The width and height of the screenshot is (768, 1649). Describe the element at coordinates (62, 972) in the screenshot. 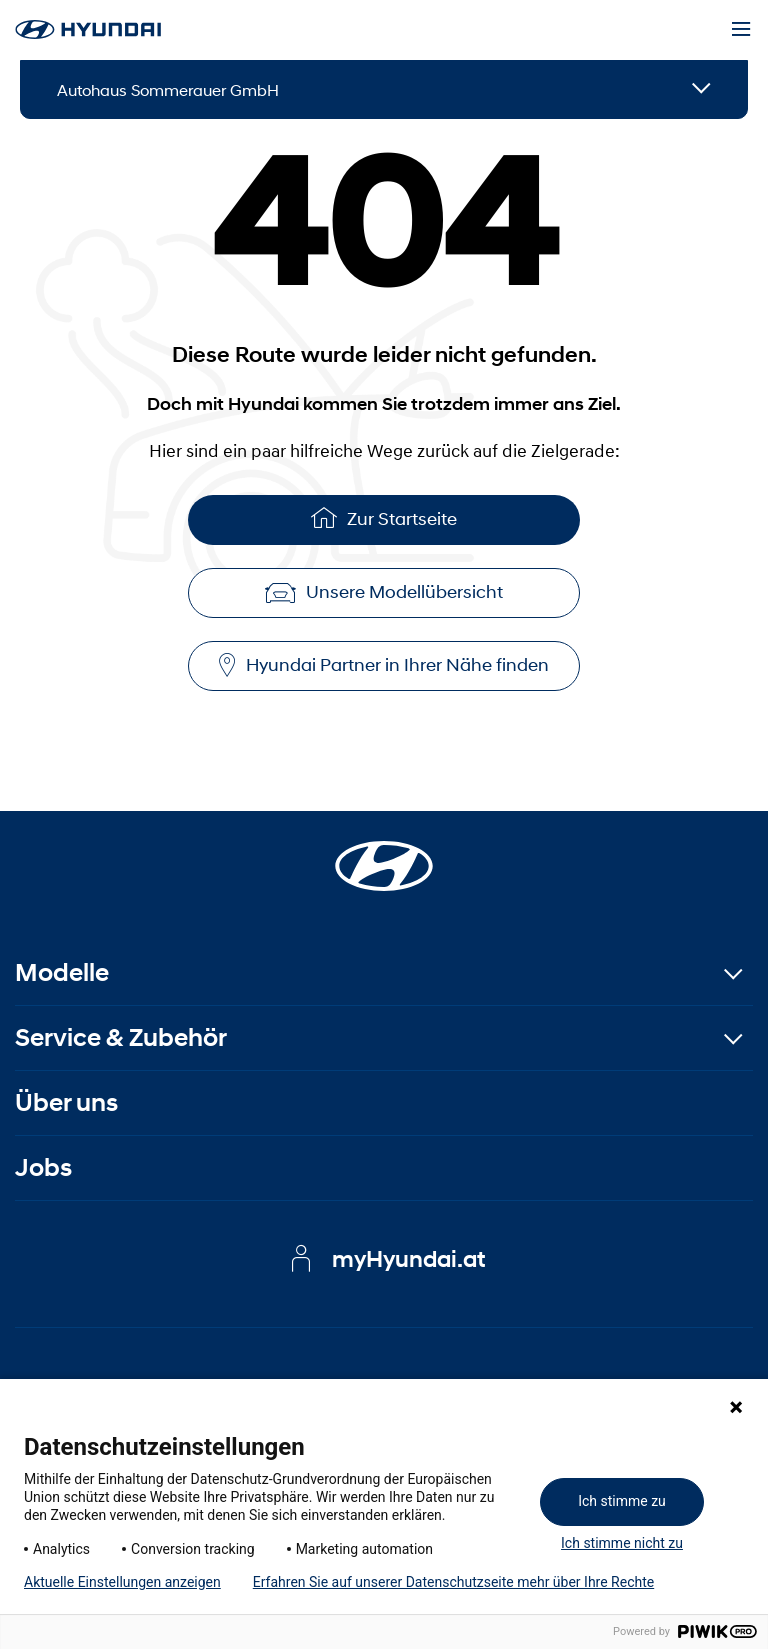

I see `Modelle` at that location.